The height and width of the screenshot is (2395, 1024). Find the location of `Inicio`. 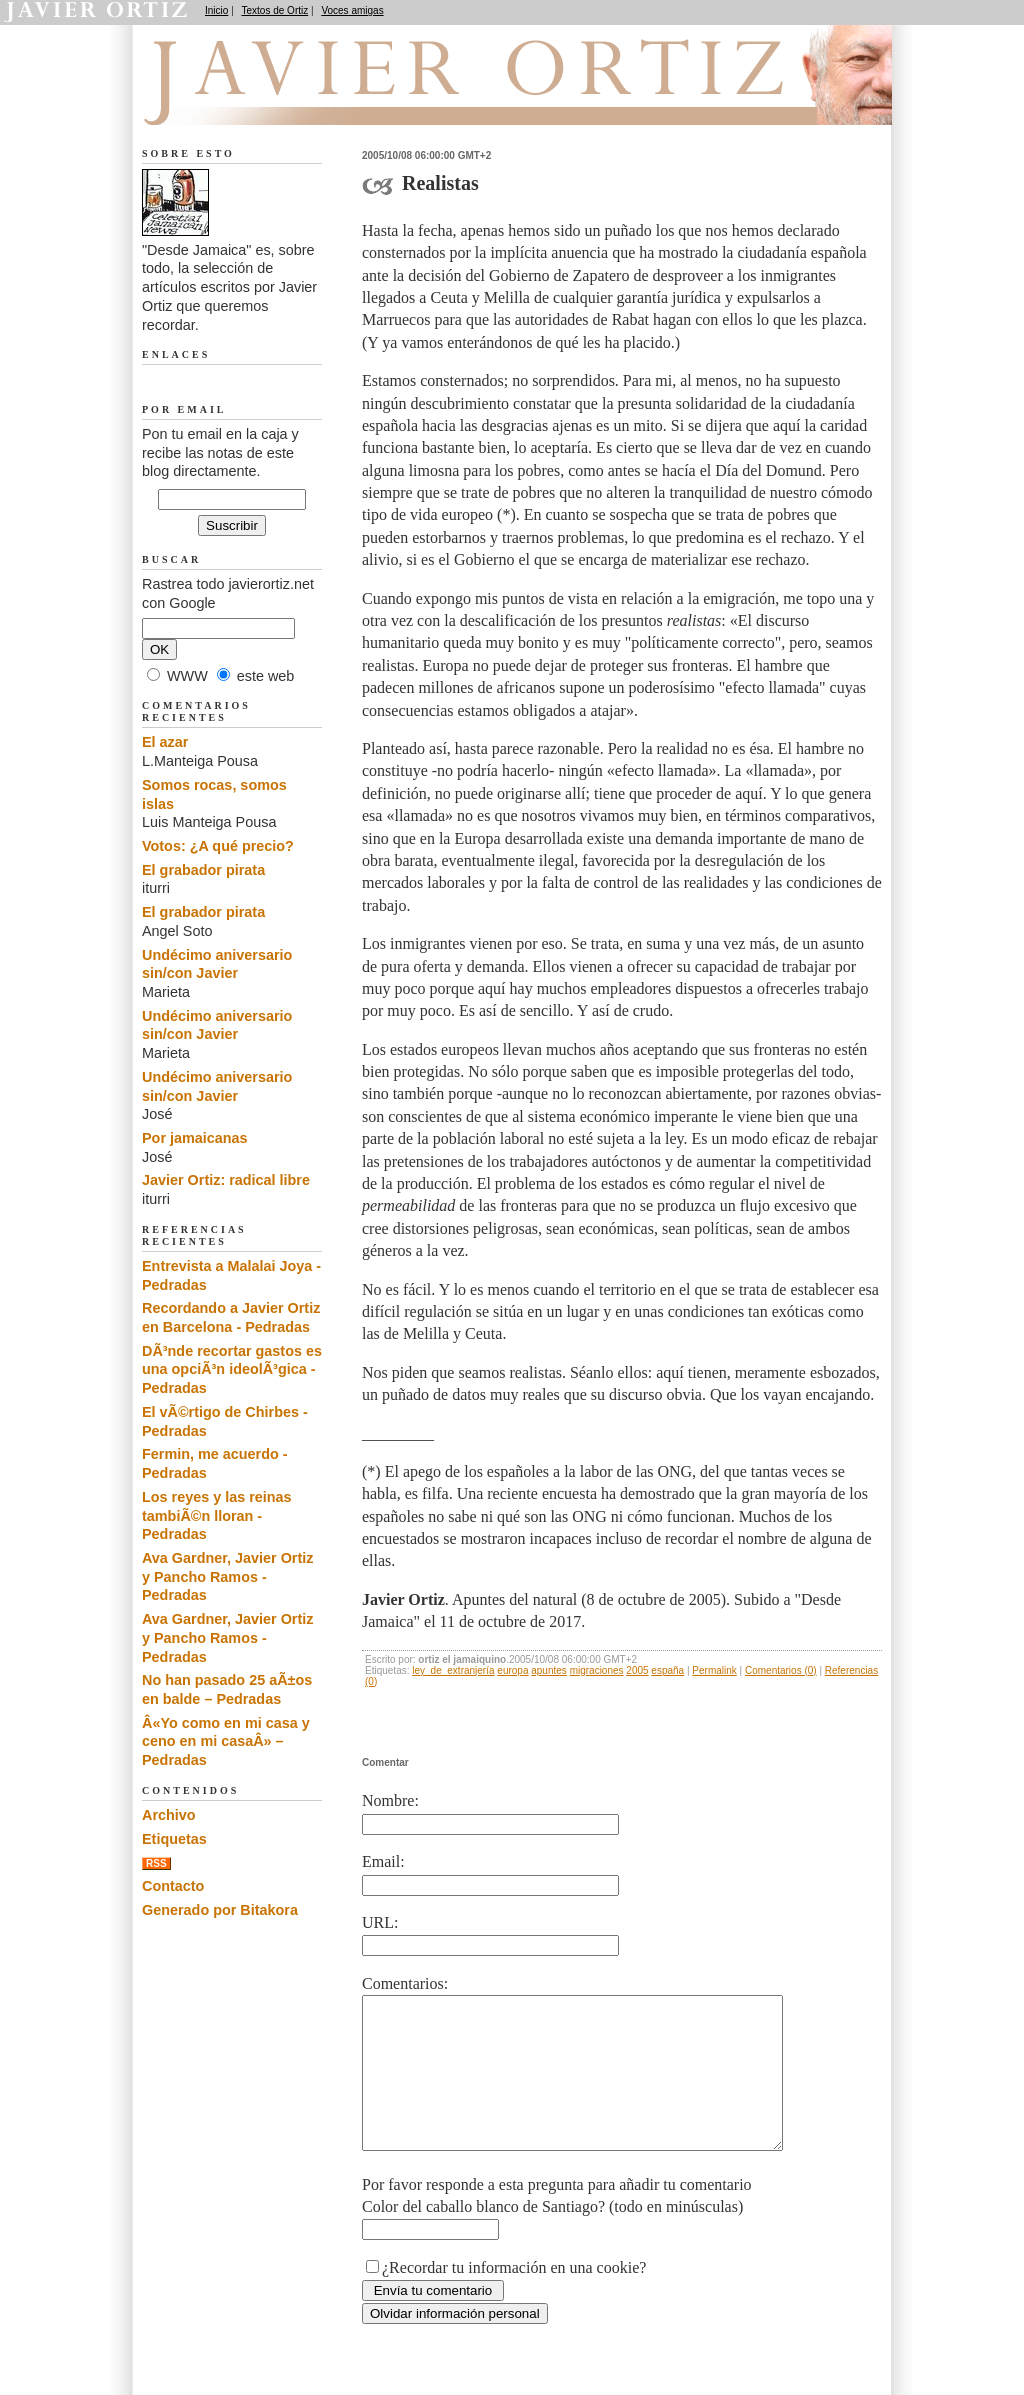

Inicio is located at coordinates (216, 10).